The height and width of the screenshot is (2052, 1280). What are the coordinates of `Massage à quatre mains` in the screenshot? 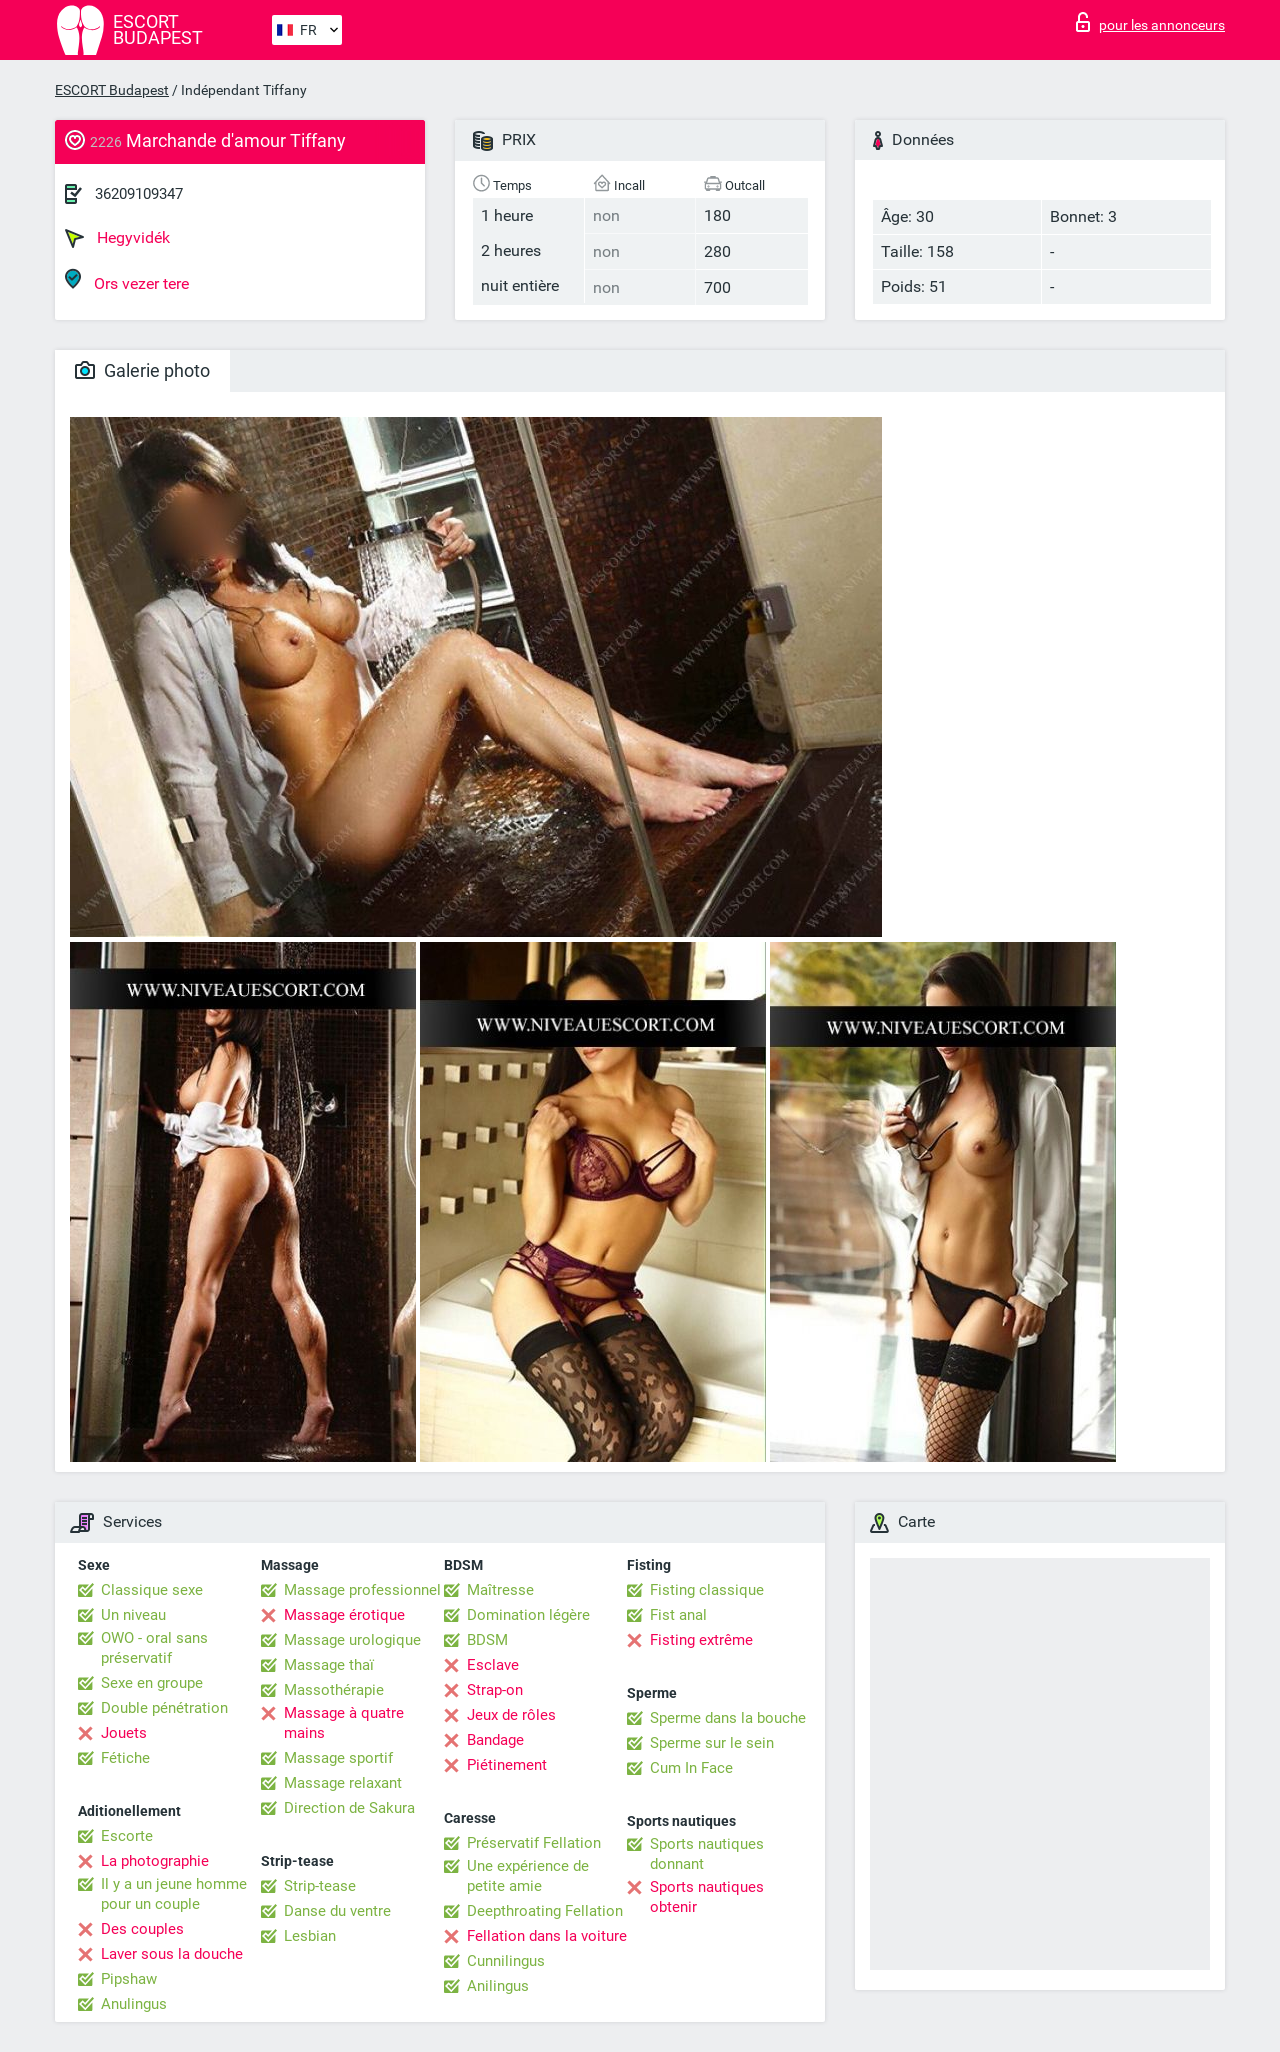 It's located at (344, 1723).